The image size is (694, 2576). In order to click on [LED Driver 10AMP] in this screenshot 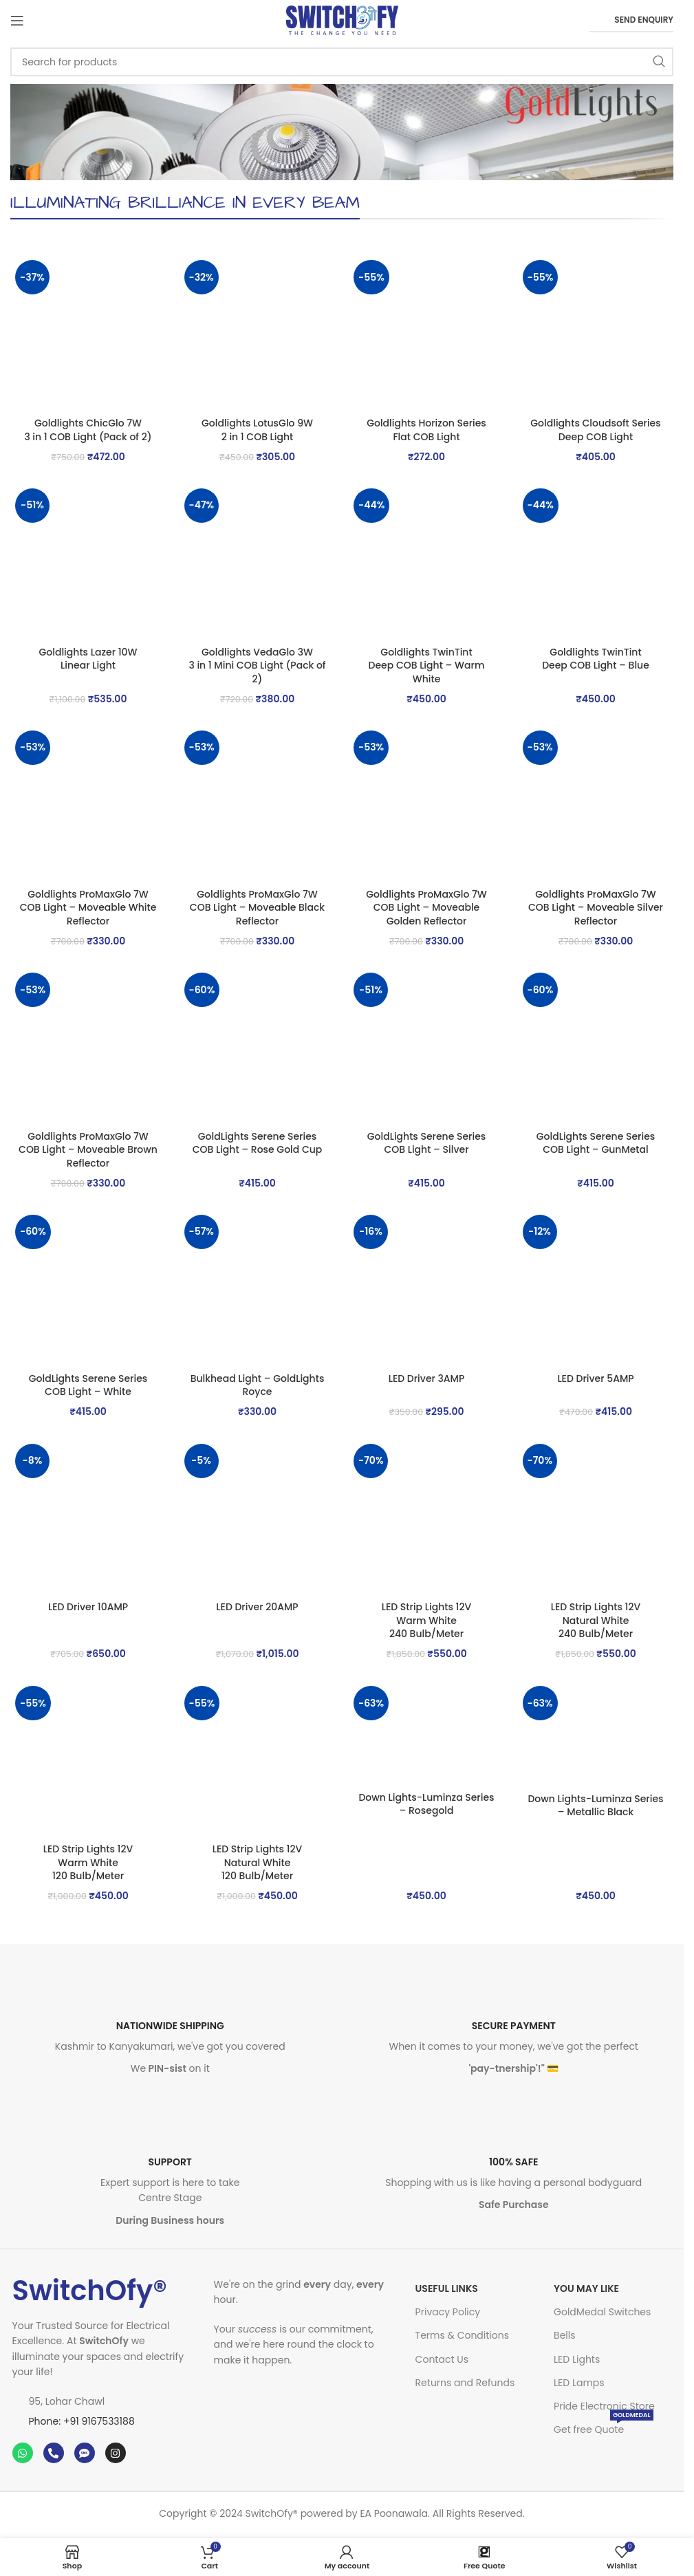, I will do `click(88, 1516)`.